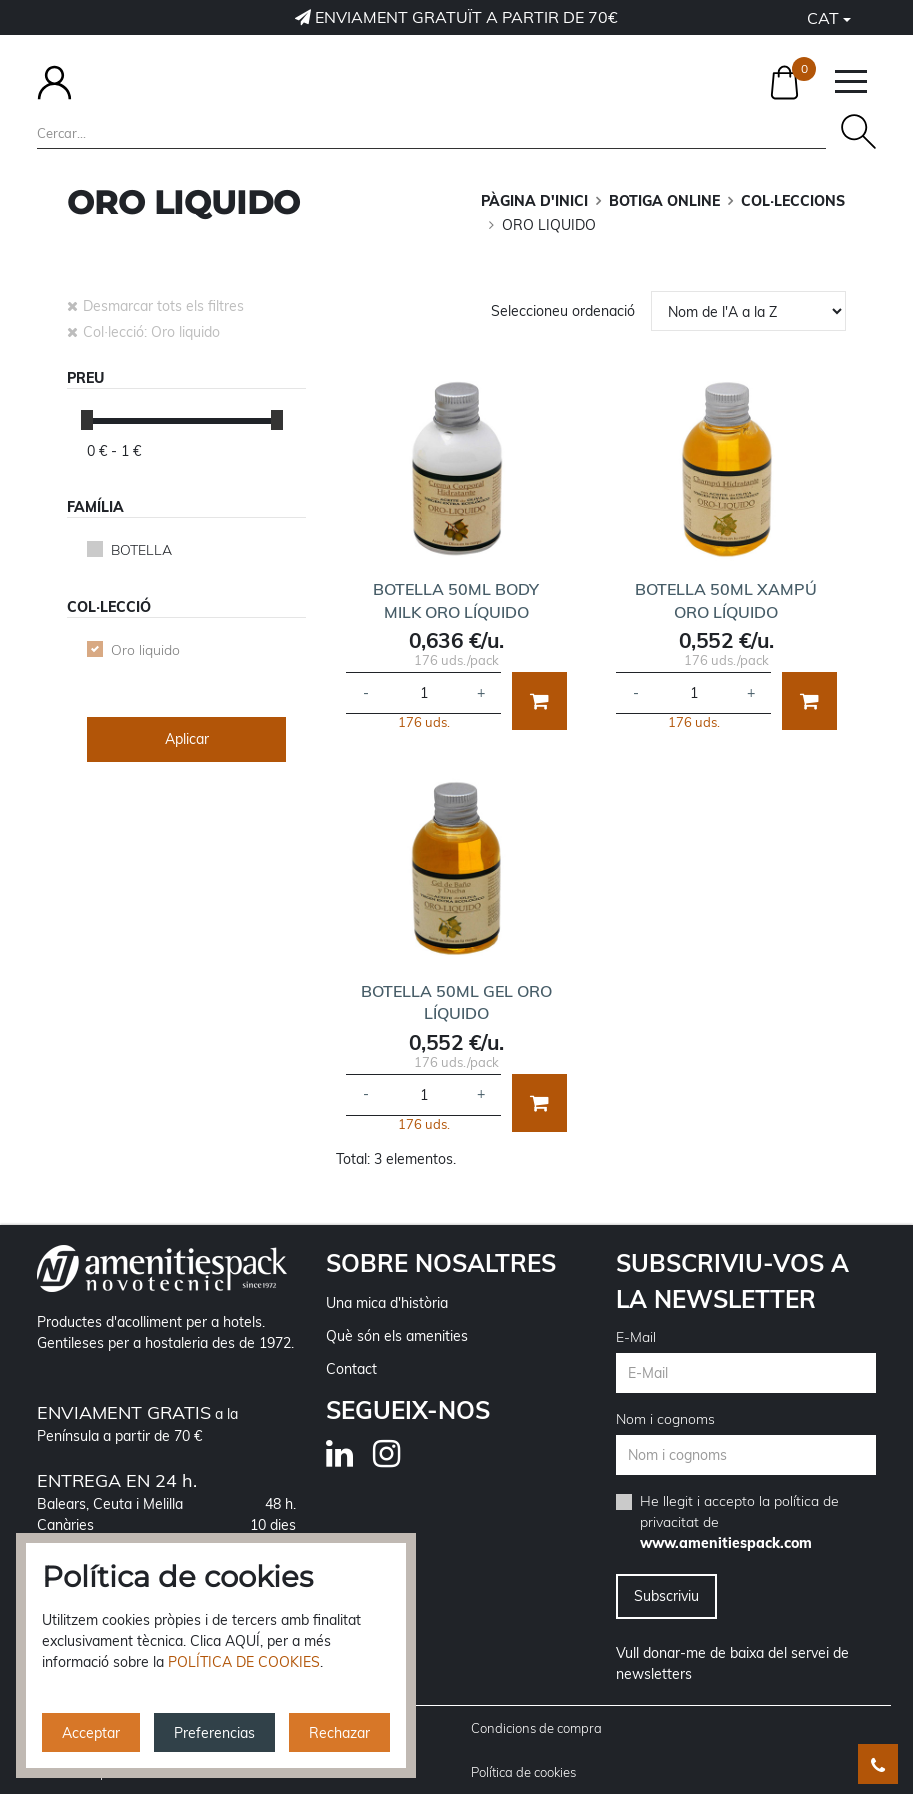 This screenshot has width=913, height=1794. What do you see at coordinates (244, 1662) in the screenshot?
I see `POLÍTICA DE COOKIES` at bounding box center [244, 1662].